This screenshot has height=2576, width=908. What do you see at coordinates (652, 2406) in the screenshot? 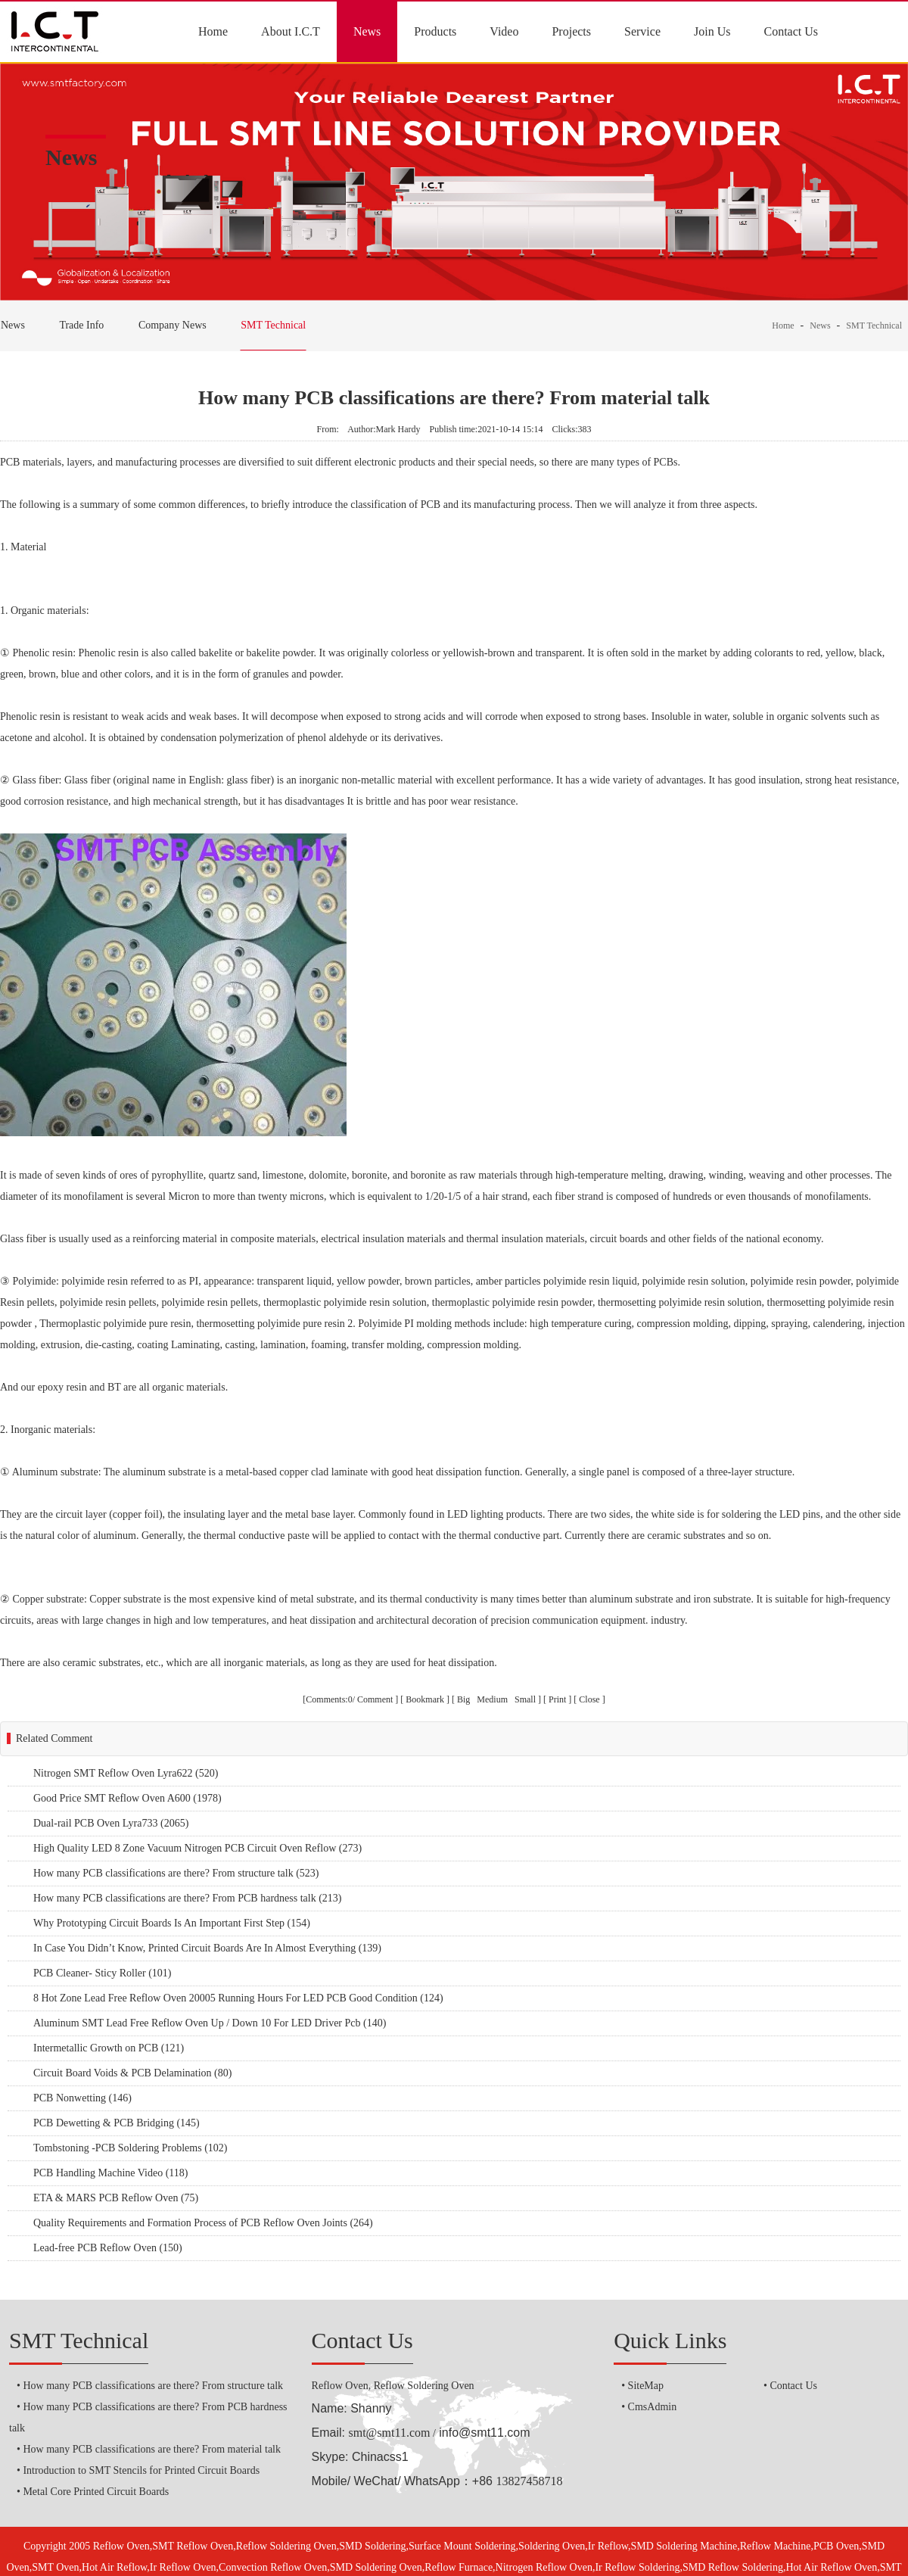
I see `CmsAdmin` at bounding box center [652, 2406].